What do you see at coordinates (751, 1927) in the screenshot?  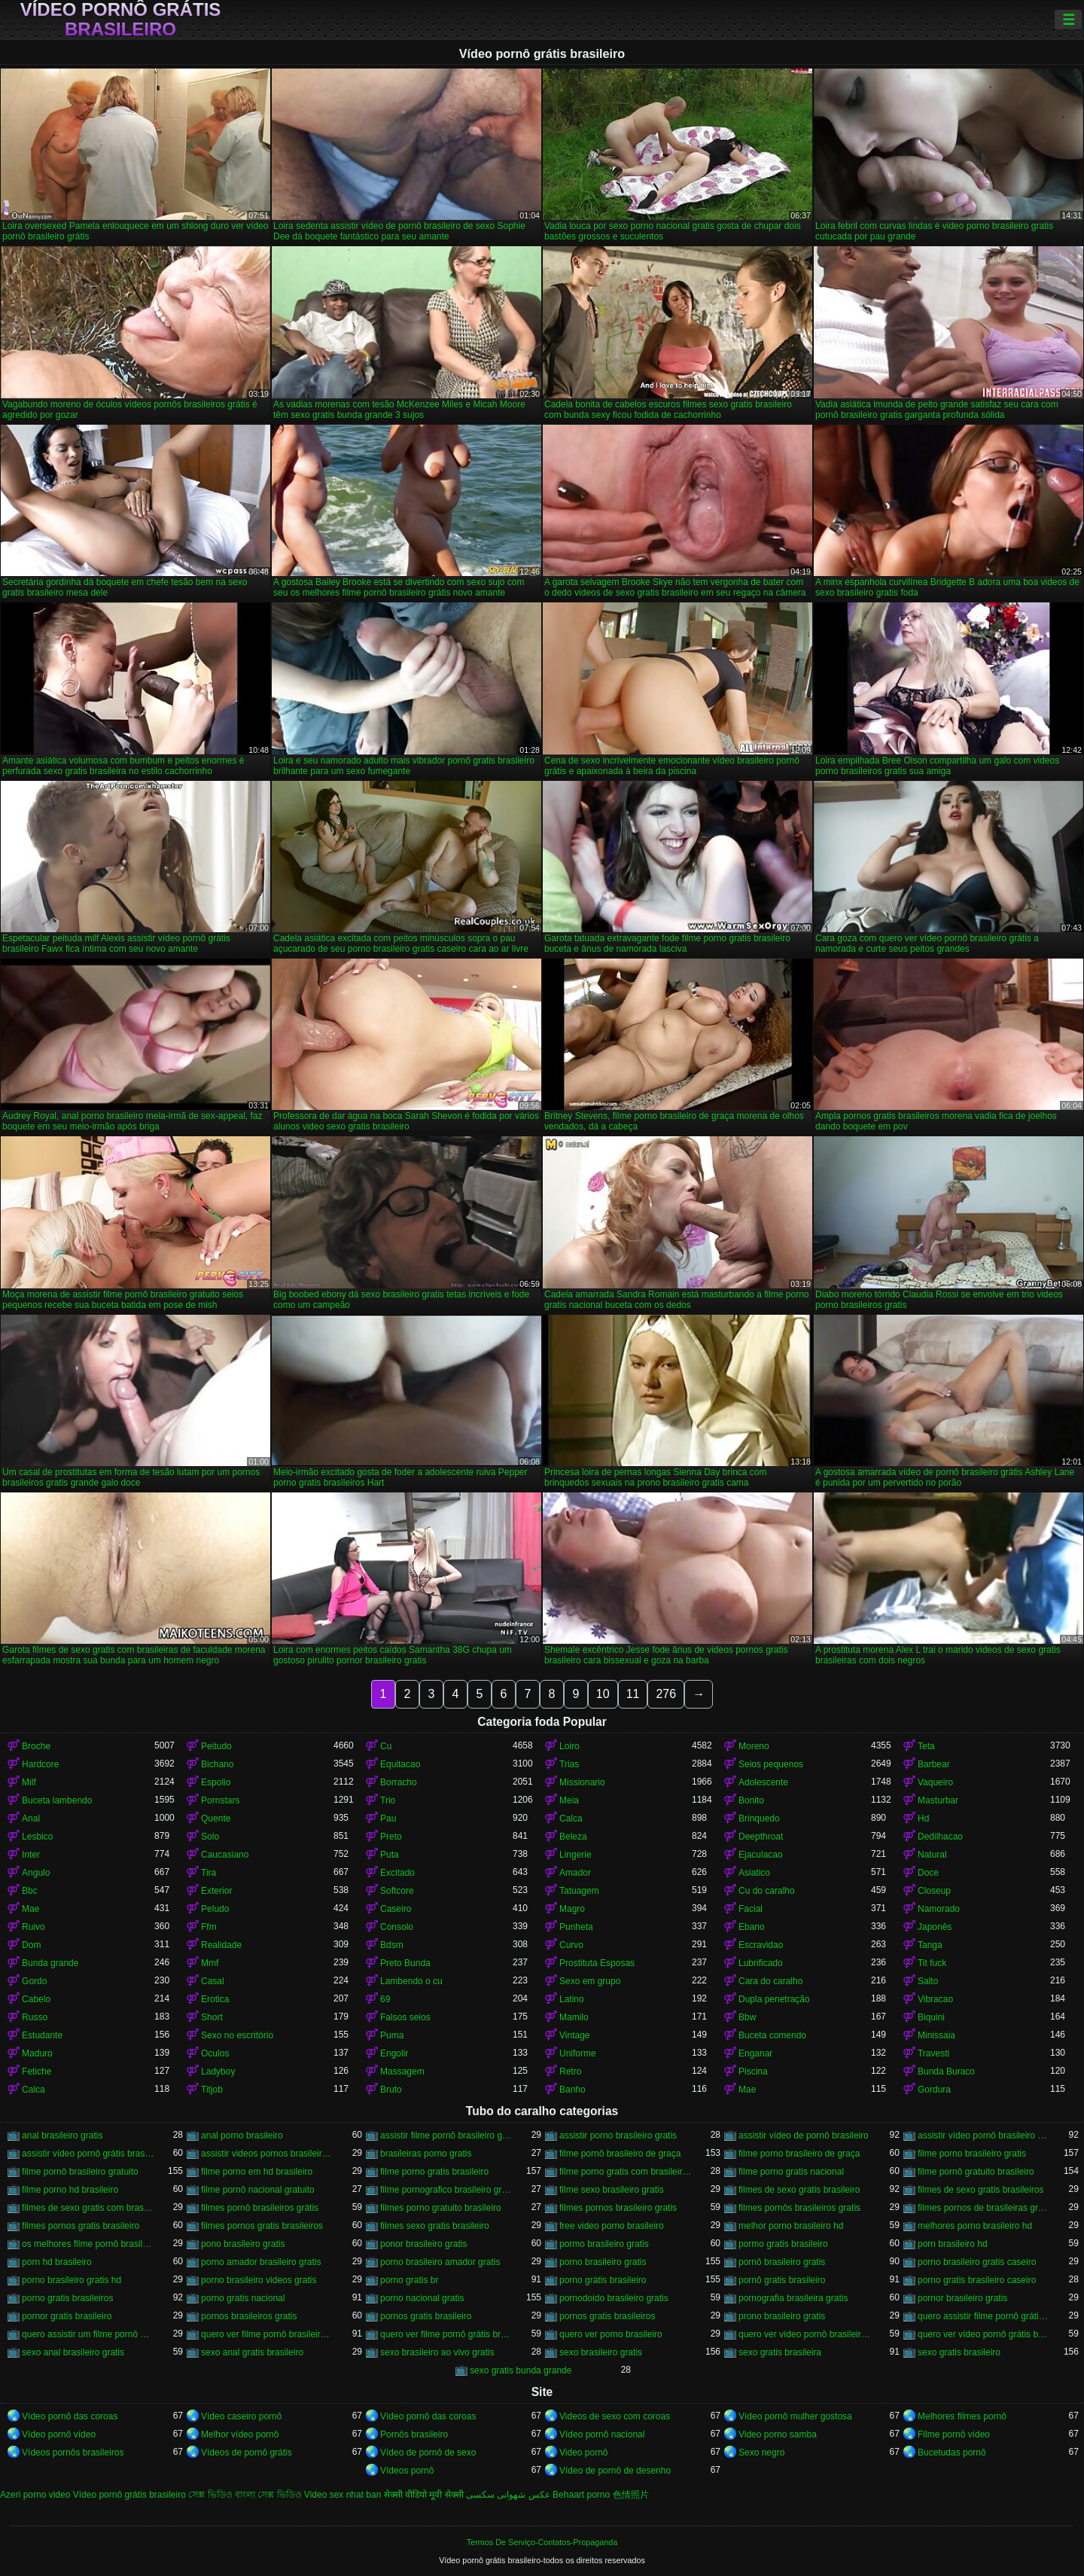 I see `Ebano` at bounding box center [751, 1927].